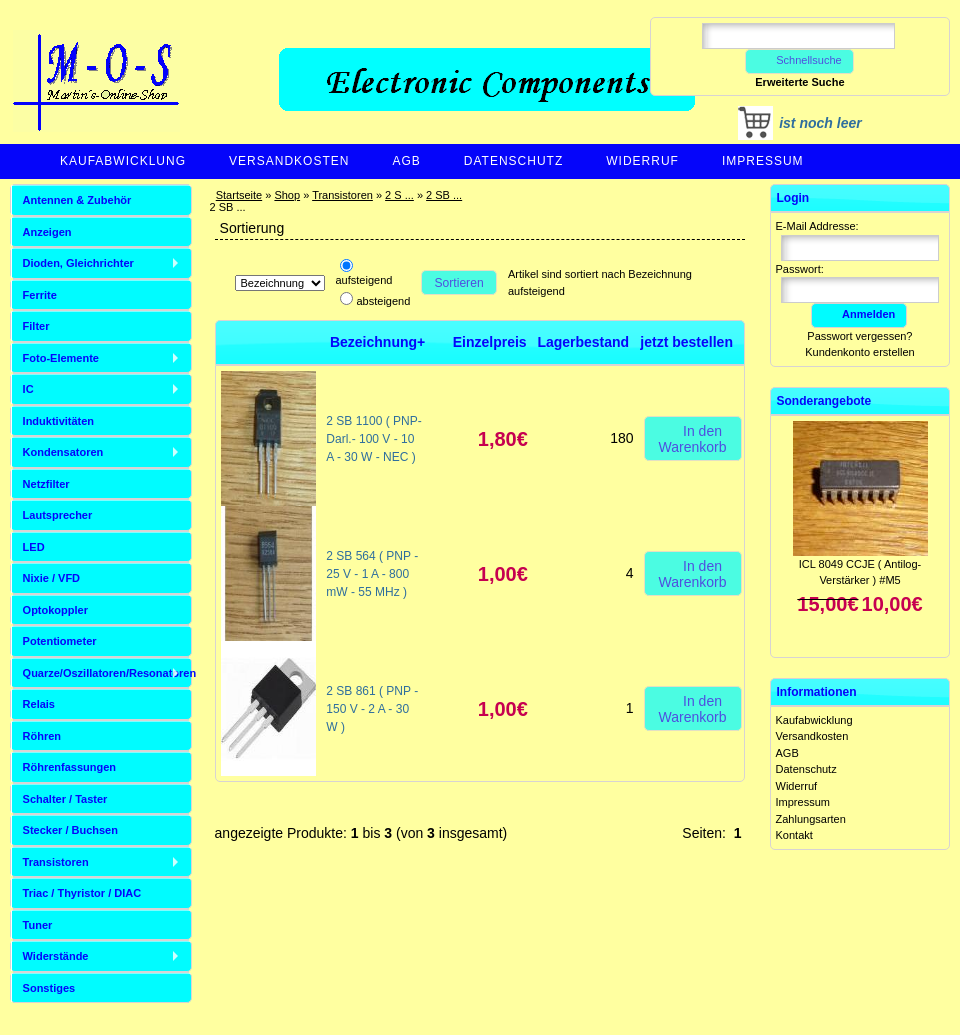 Image resolution: width=960 pixels, height=1035 pixels. What do you see at coordinates (60, 641) in the screenshot?
I see `Potentiometer` at bounding box center [60, 641].